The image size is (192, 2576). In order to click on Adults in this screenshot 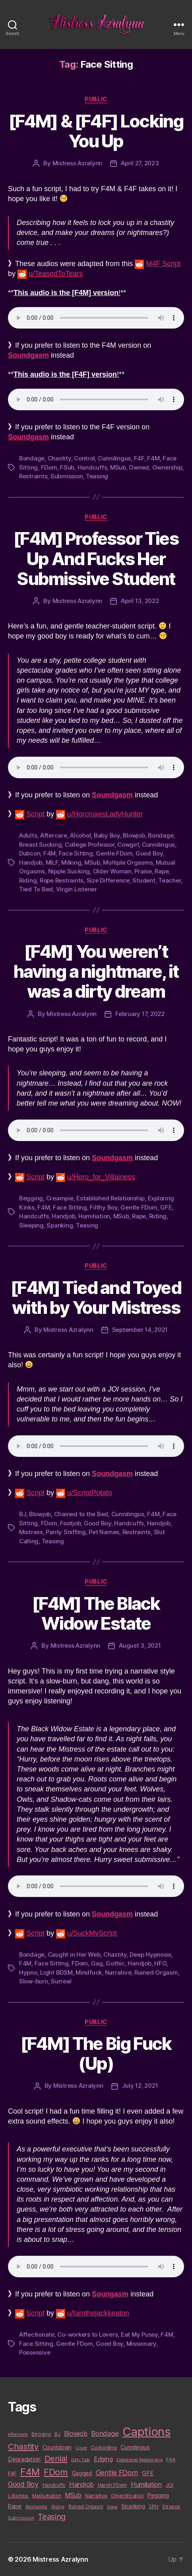, I will do `click(28, 835)`.